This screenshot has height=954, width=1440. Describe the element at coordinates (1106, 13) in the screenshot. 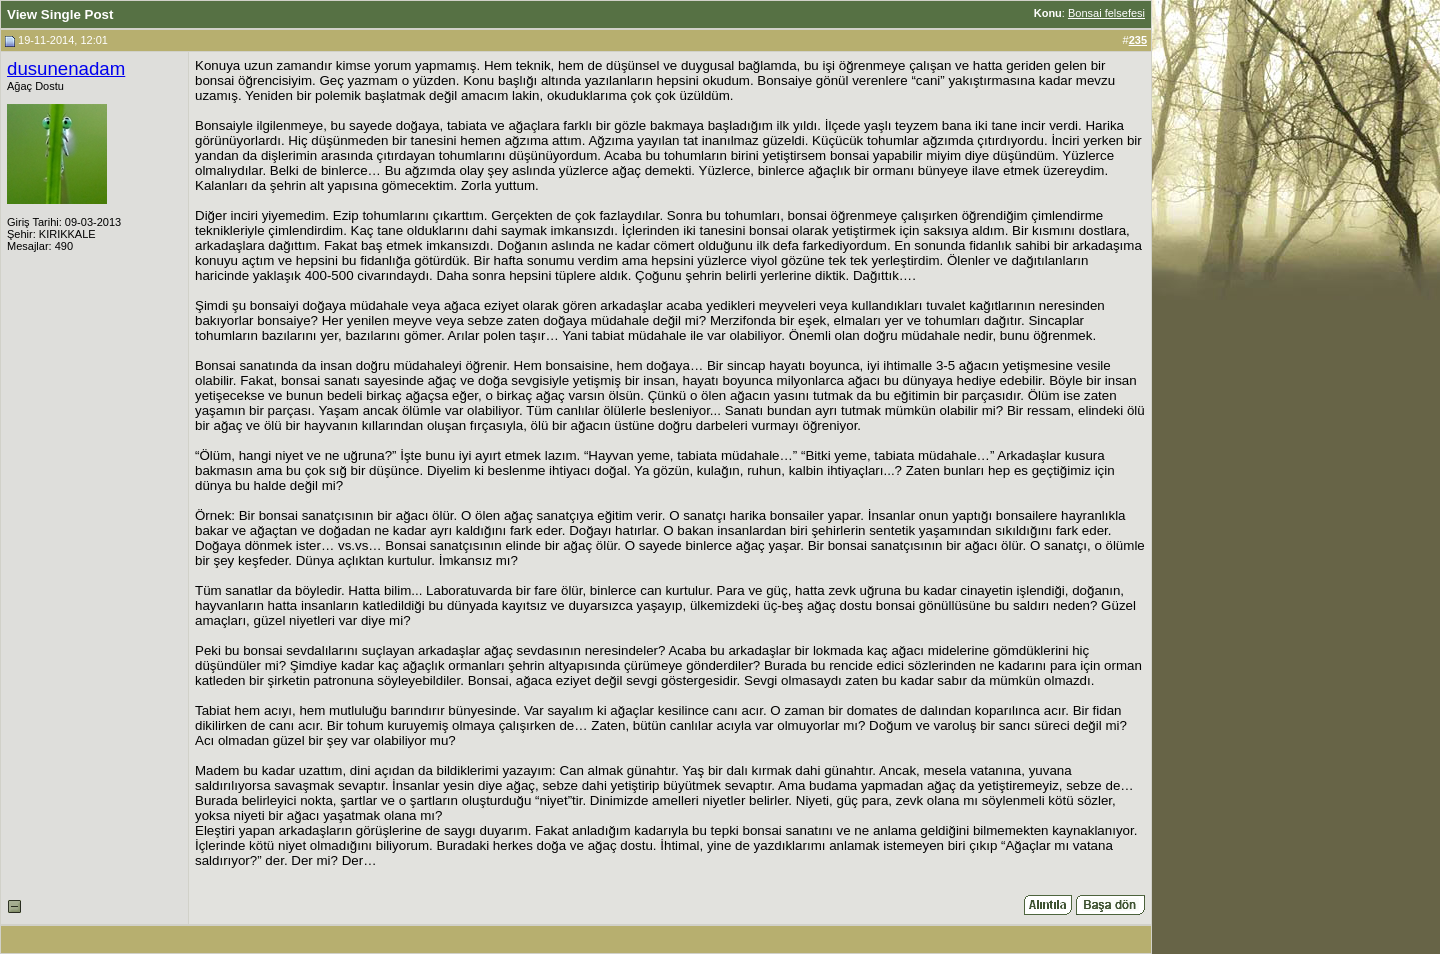

I see `Bonsai felsefesi` at that location.